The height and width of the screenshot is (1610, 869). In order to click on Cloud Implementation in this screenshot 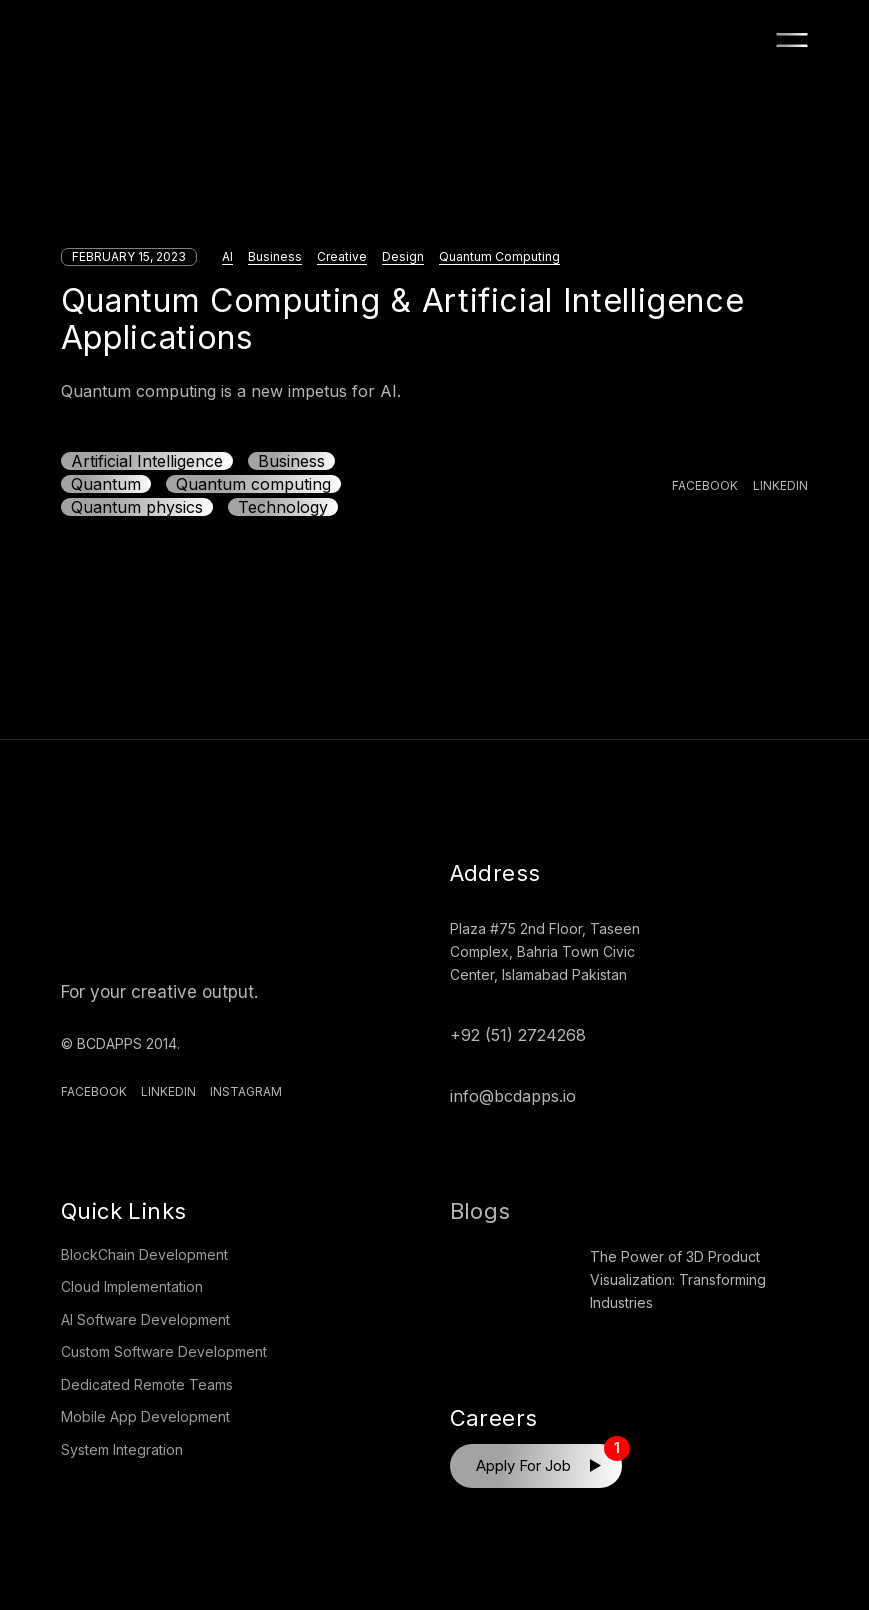, I will do `click(132, 1286)`.